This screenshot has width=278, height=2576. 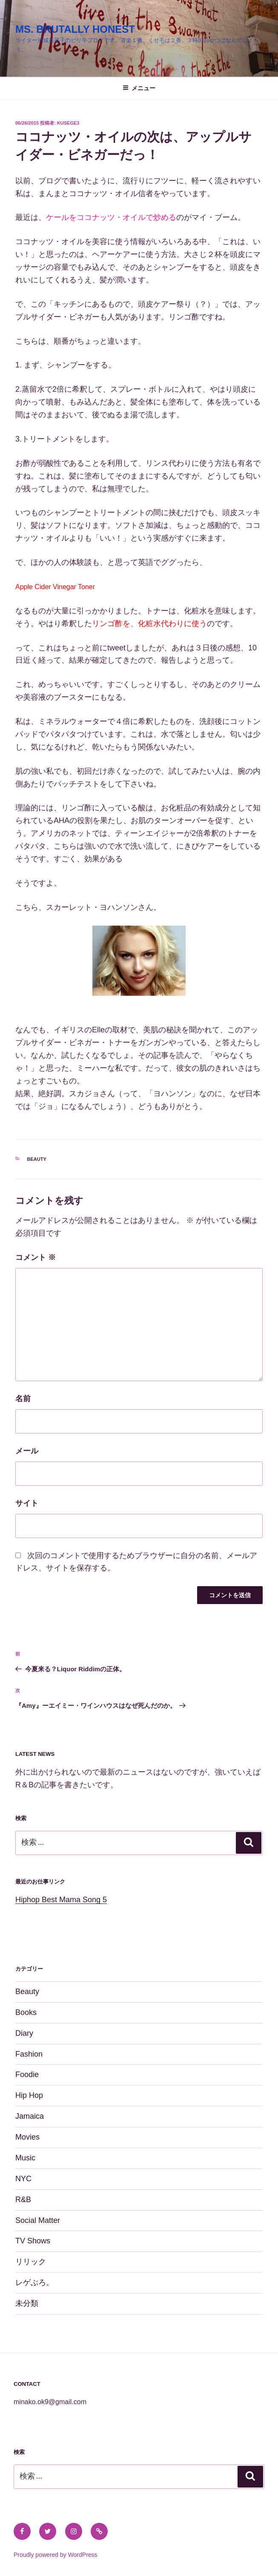 What do you see at coordinates (34, 2282) in the screenshot?
I see `レゲぶろ。` at bounding box center [34, 2282].